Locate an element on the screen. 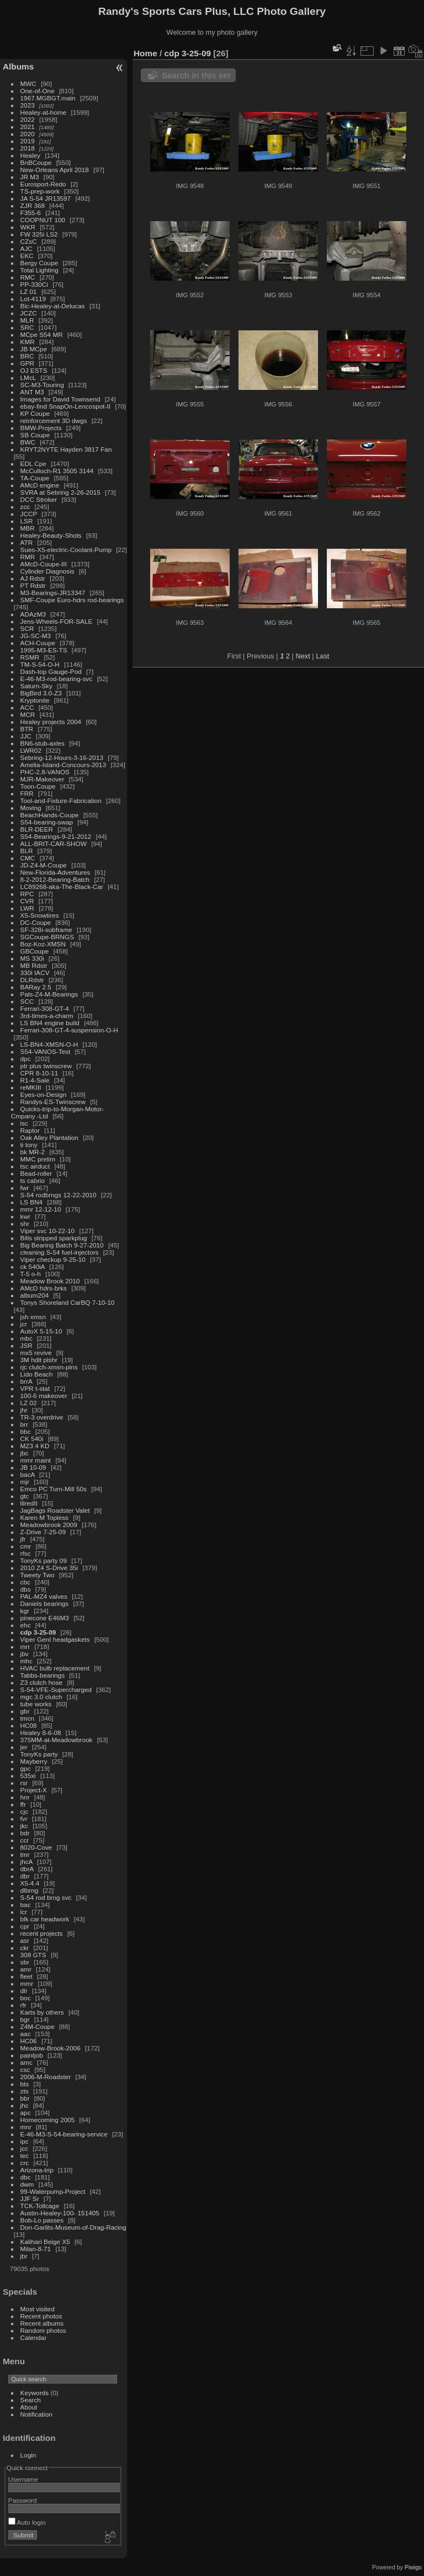 The image size is (424, 2576). T-5 o-h is located at coordinates (30, 1273).